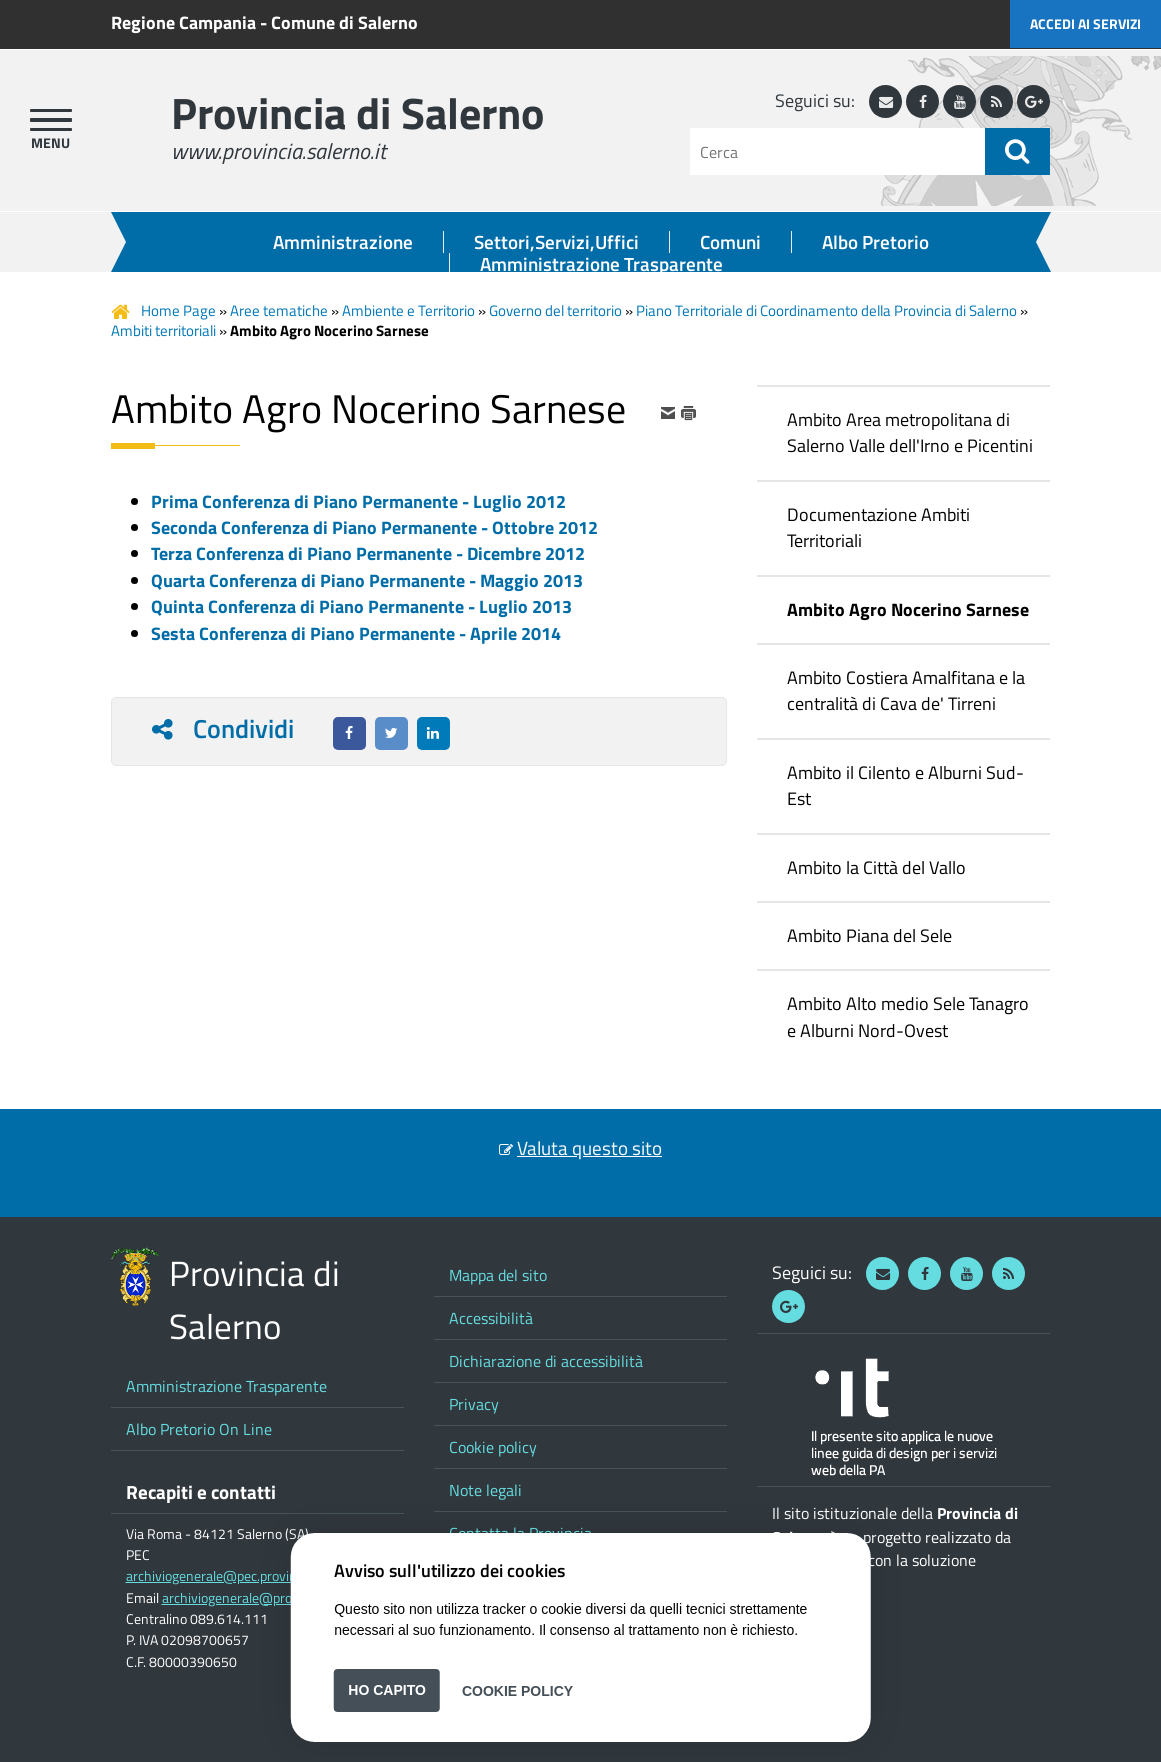 The image size is (1161, 1762). Describe the element at coordinates (368, 553) in the screenshot. I see `Terza Conferenza di Piano Permanente - Dicembre 2012` at that location.